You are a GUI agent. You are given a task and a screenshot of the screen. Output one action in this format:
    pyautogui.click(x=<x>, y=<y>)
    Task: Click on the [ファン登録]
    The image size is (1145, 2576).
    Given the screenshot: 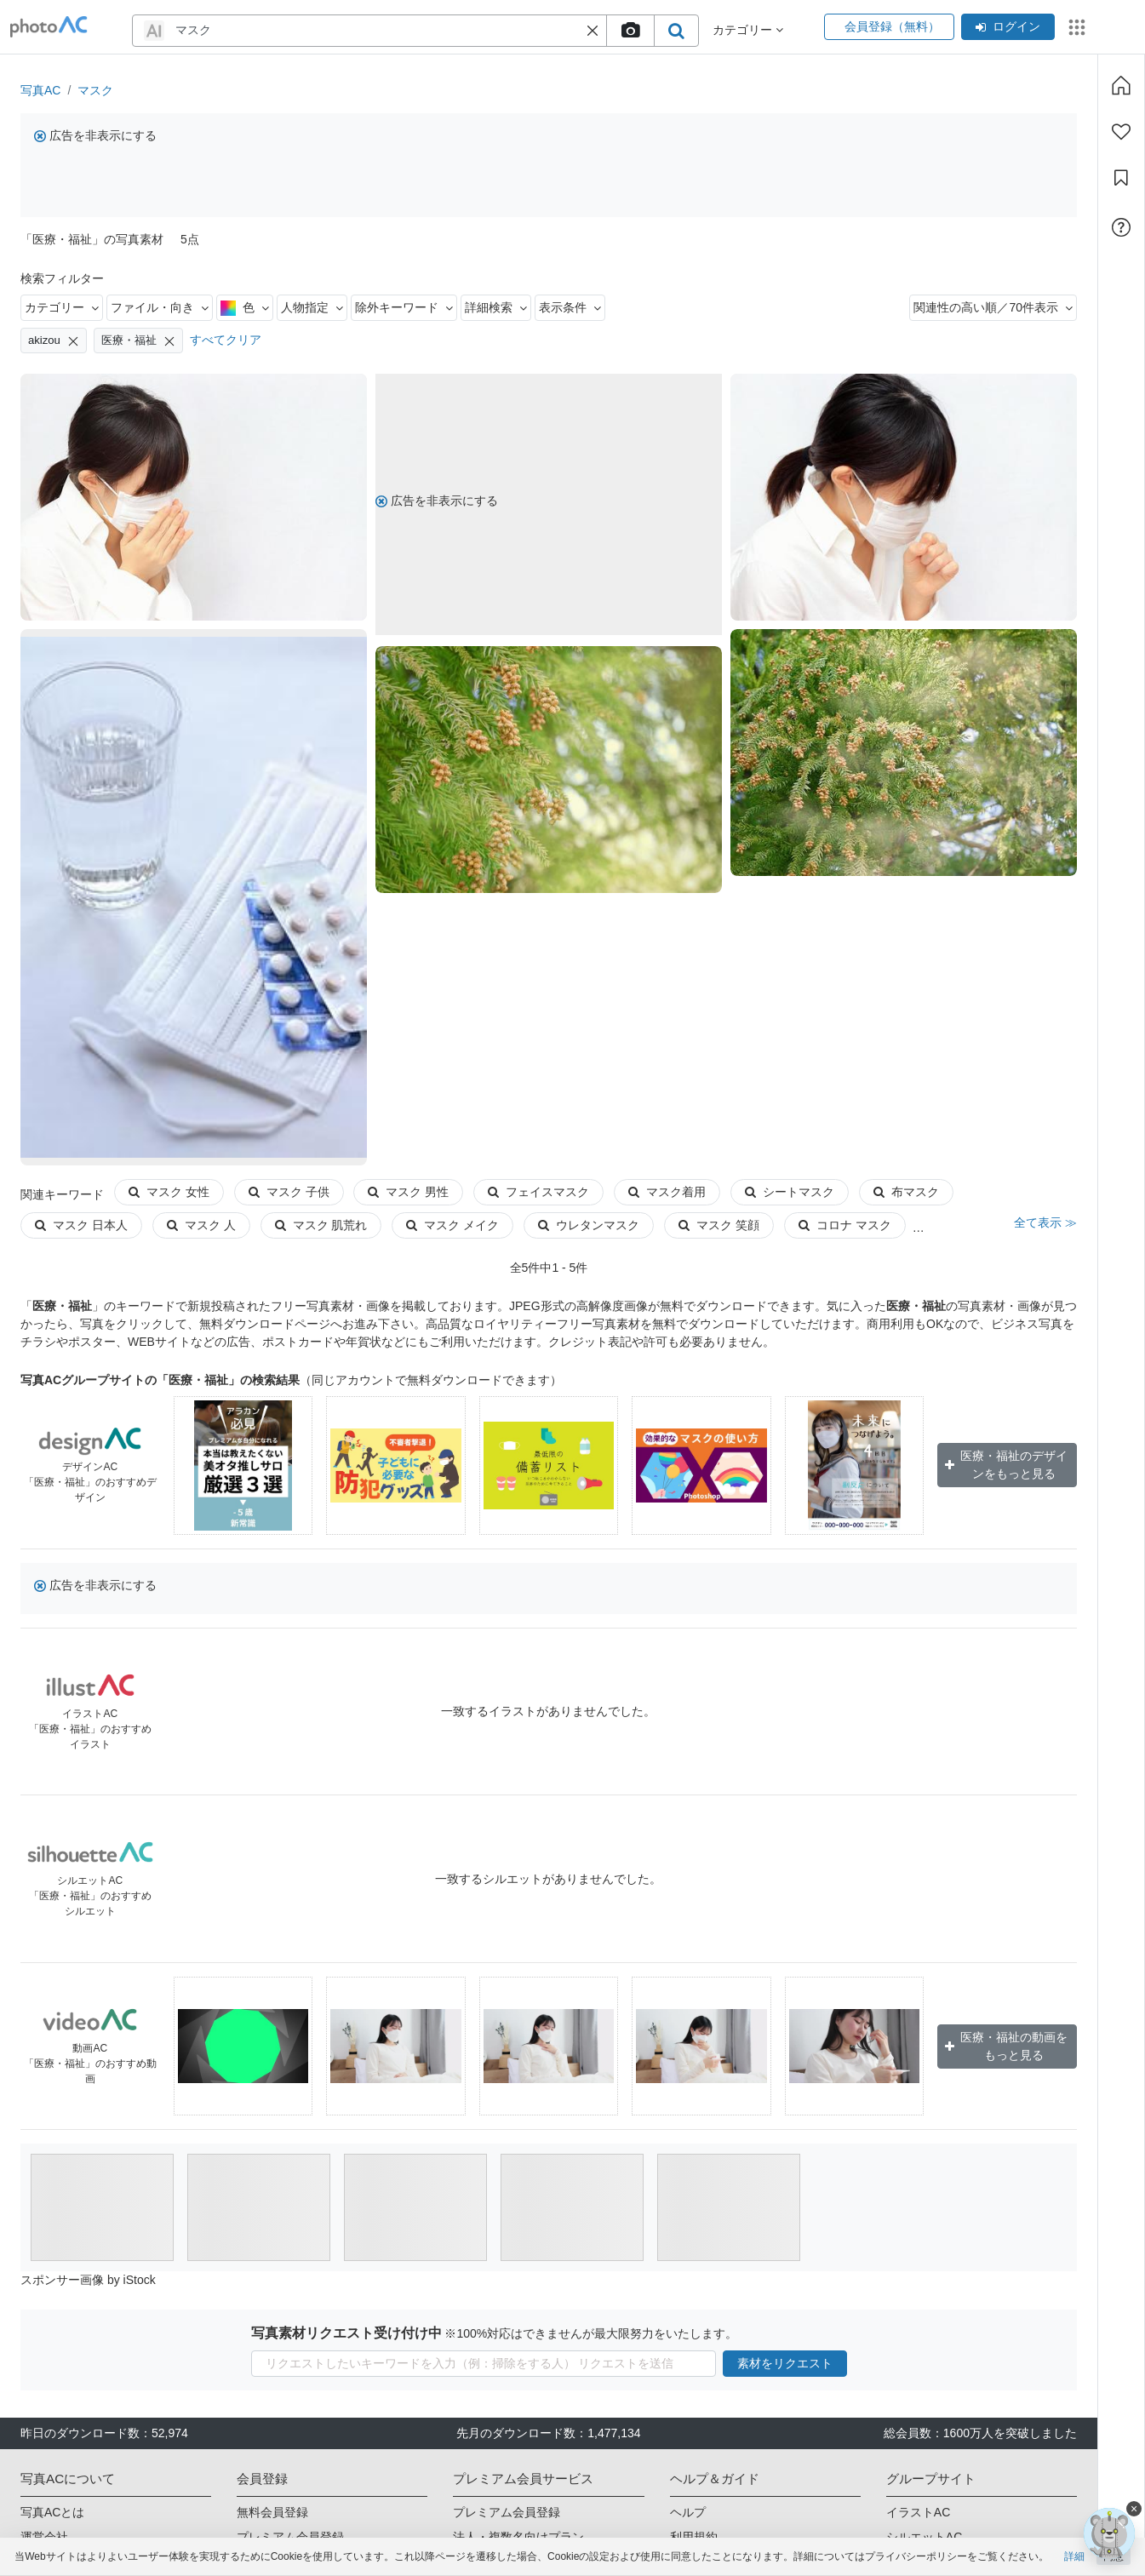 What is the action you would take?
    pyautogui.click(x=1121, y=132)
    